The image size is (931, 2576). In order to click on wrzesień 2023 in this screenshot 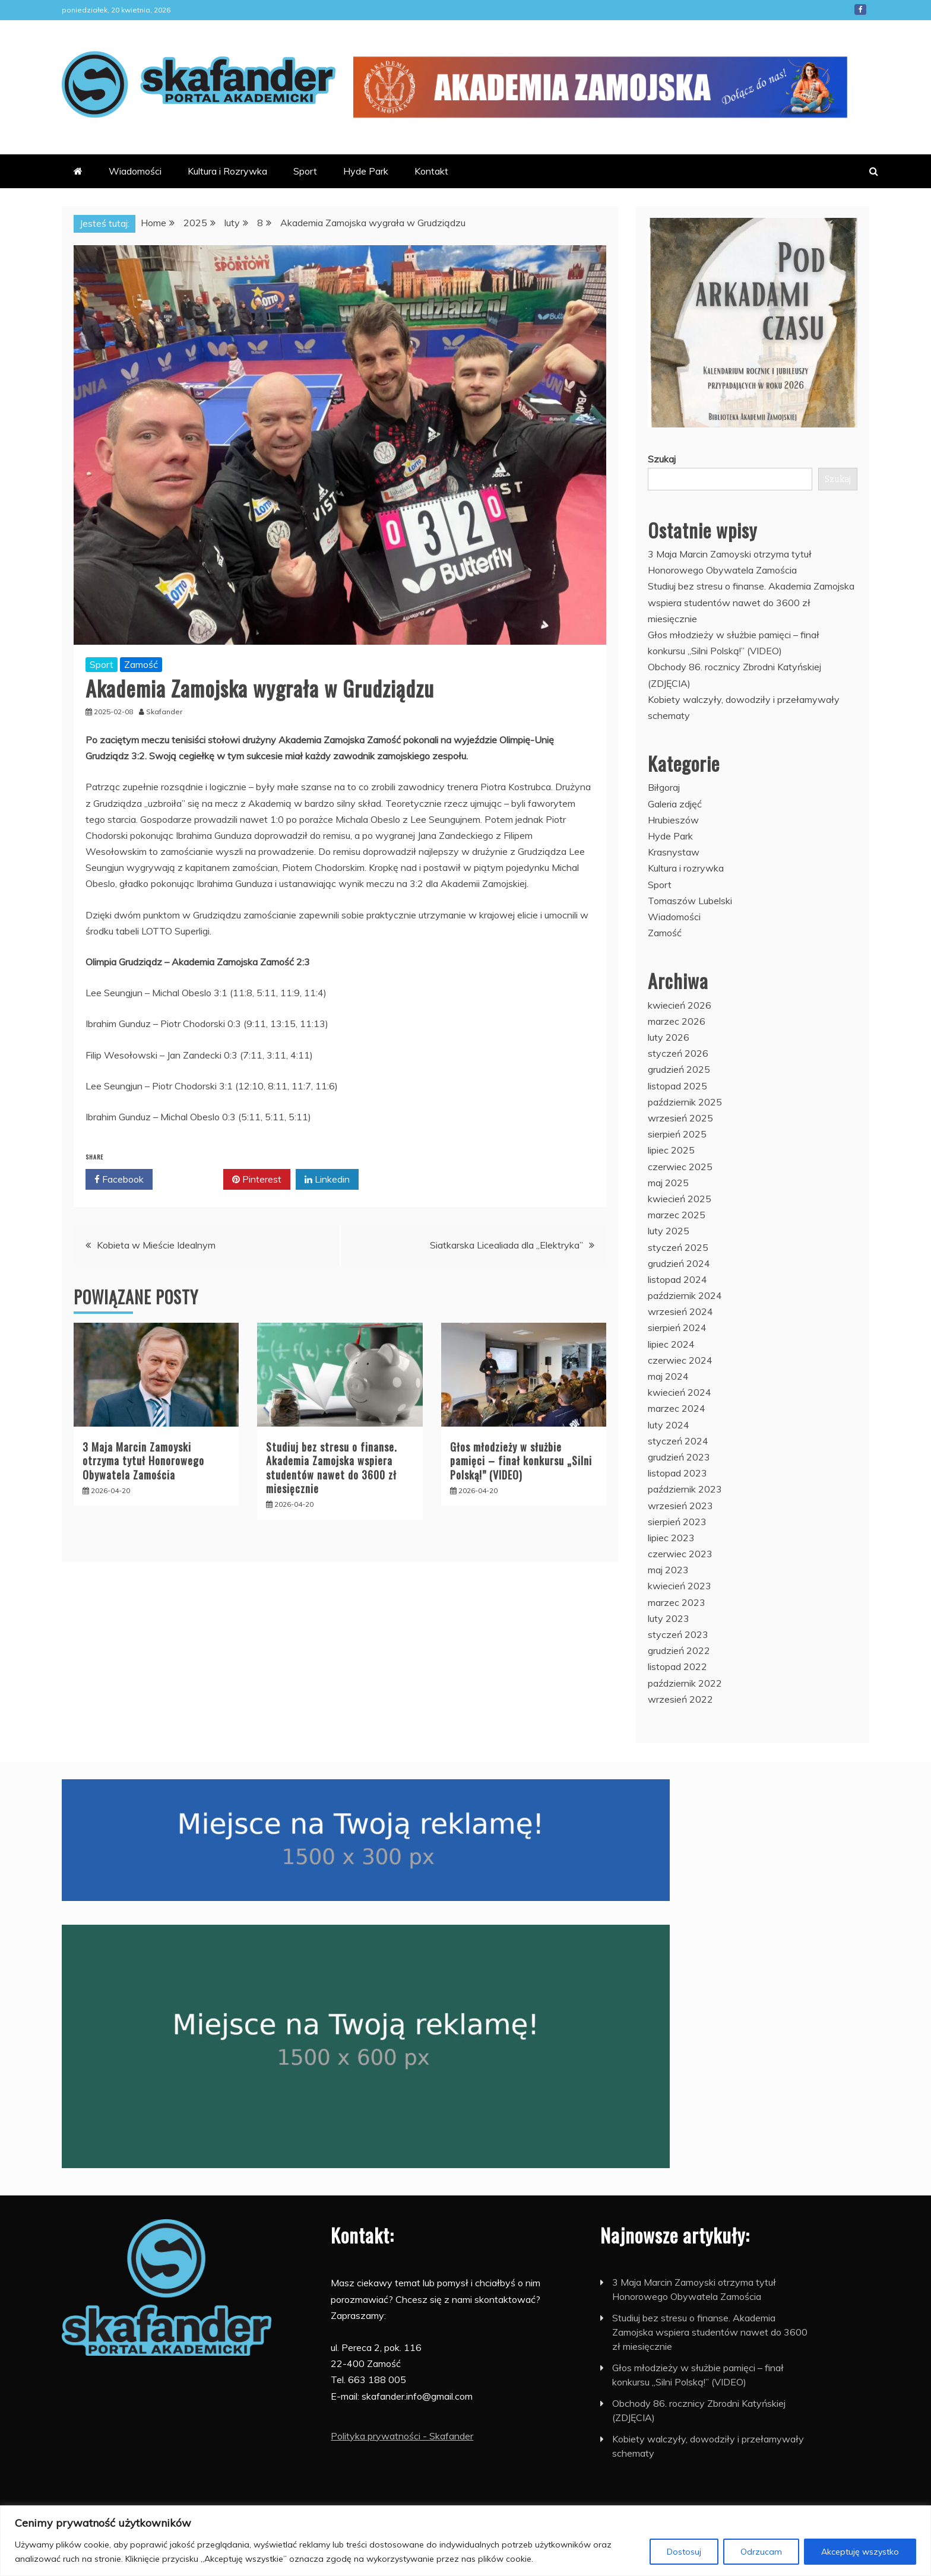, I will do `click(680, 1506)`.